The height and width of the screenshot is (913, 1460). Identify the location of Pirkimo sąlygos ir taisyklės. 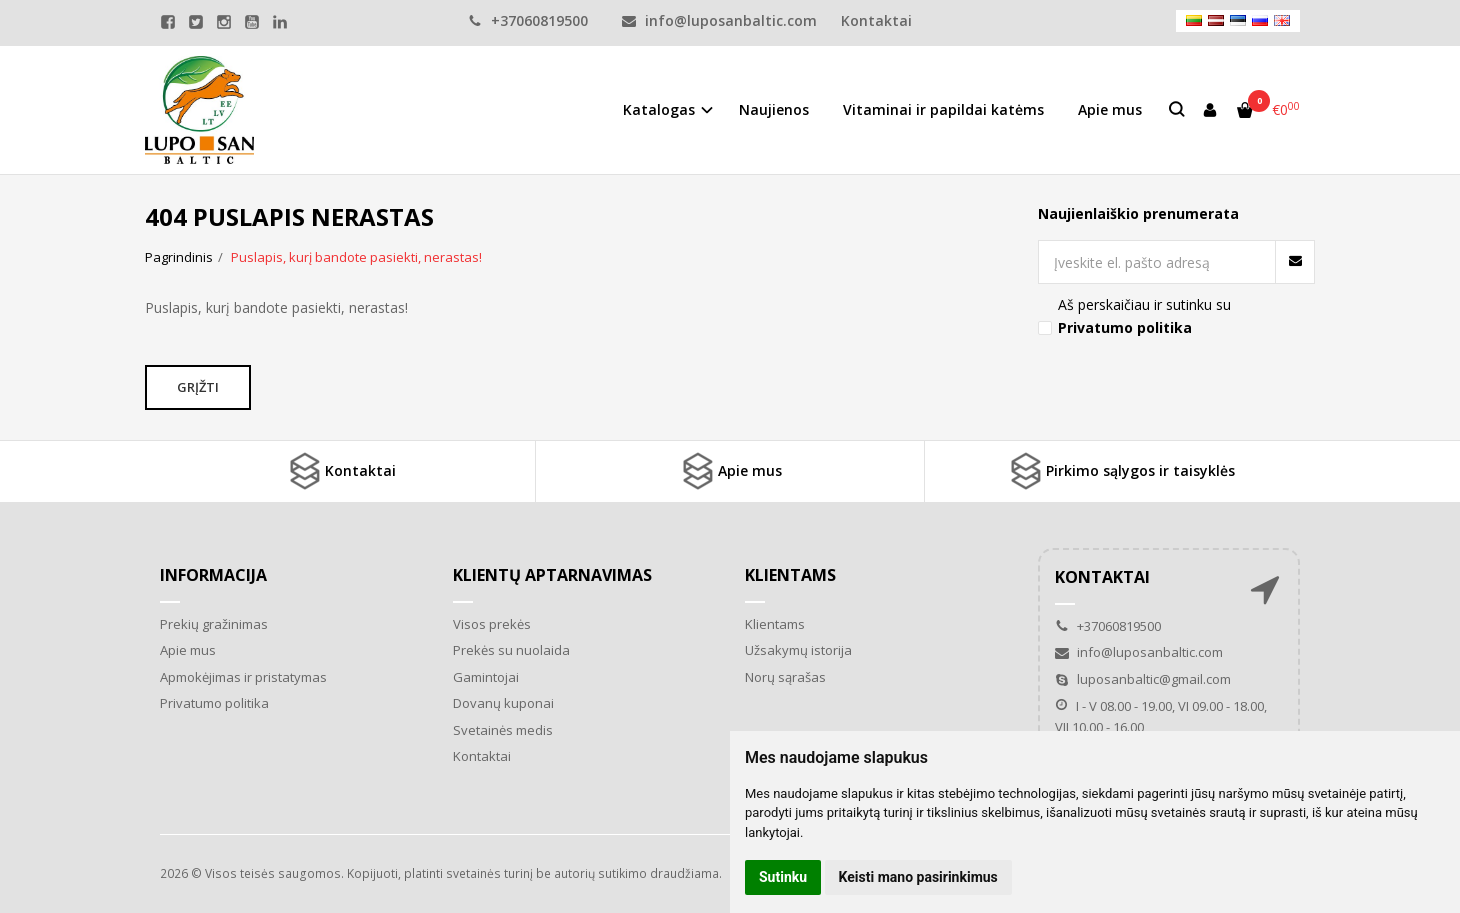
(1120, 471).